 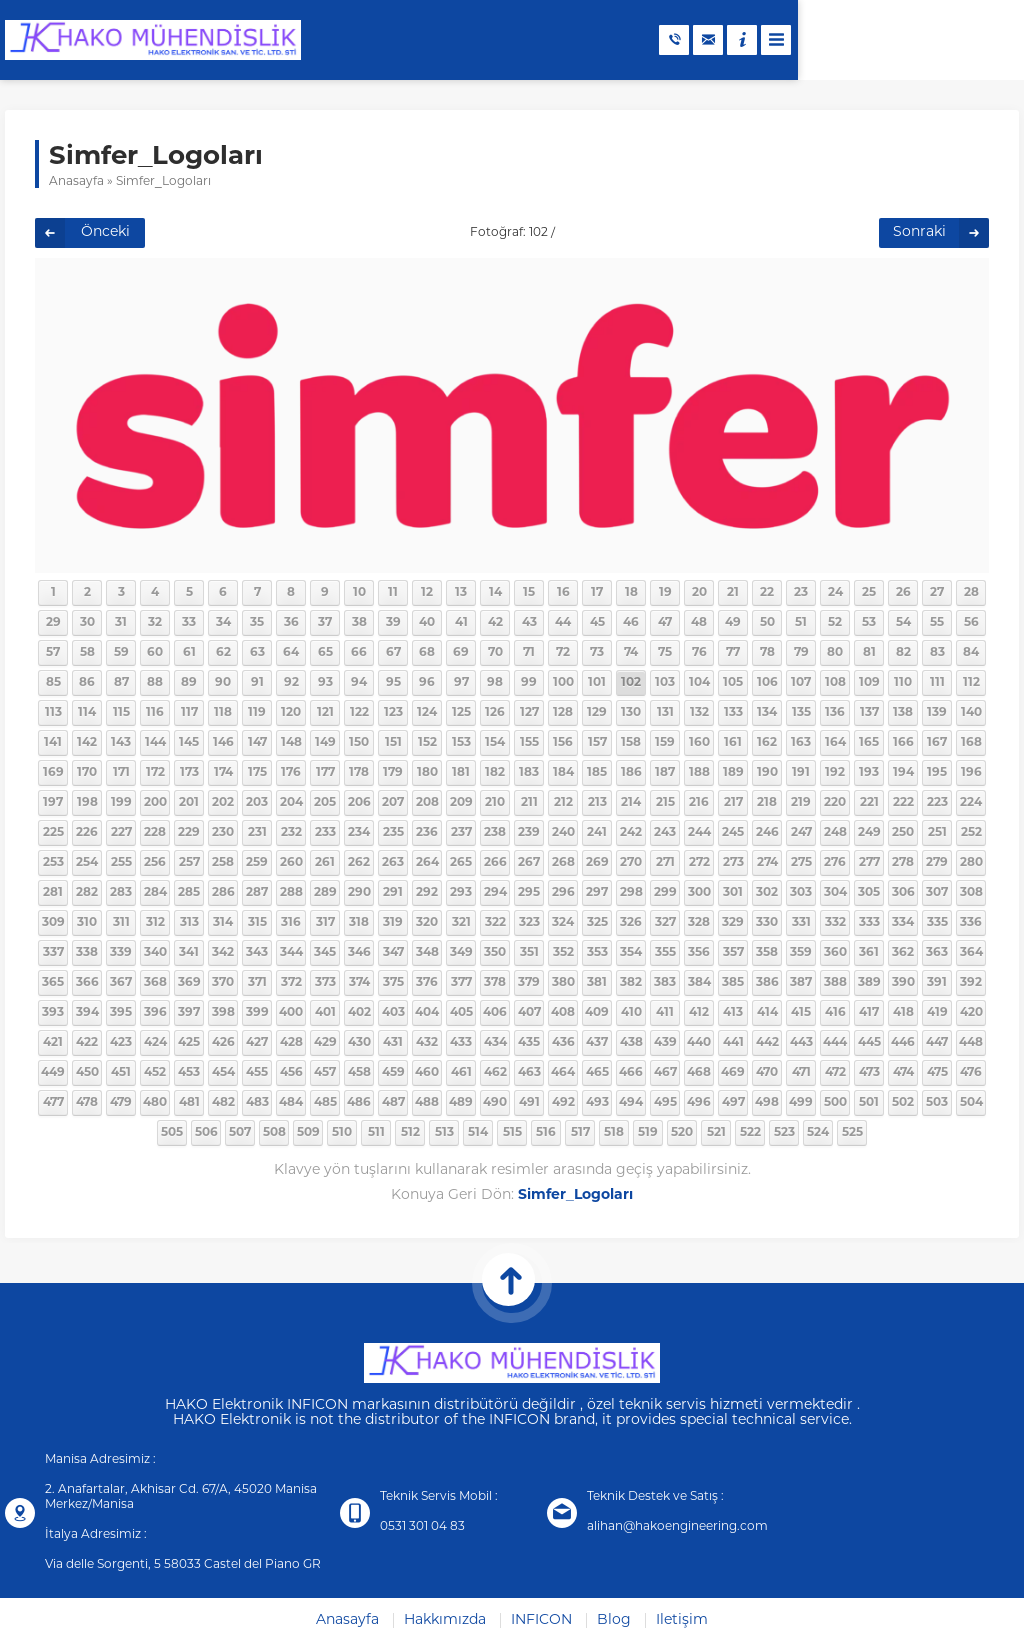 What do you see at coordinates (733, 683) in the screenshot?
I see `105` at bounding box center [733, 683].